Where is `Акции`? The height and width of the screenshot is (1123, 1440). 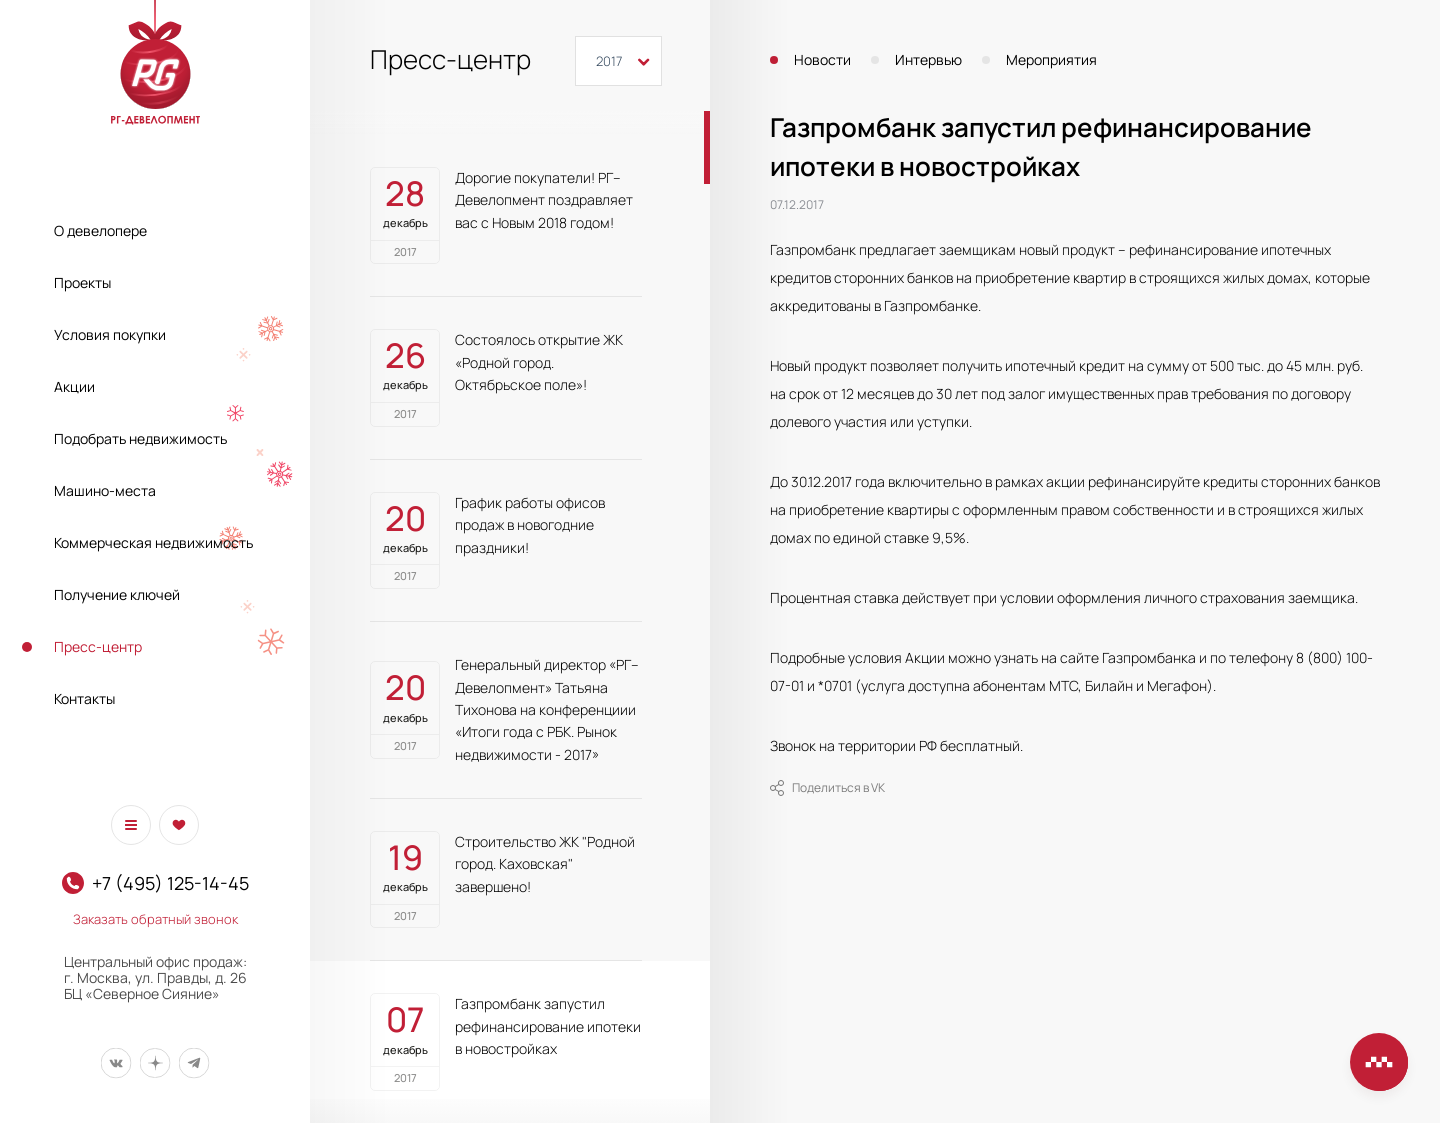
Акции is located at coordinates (74, 386).